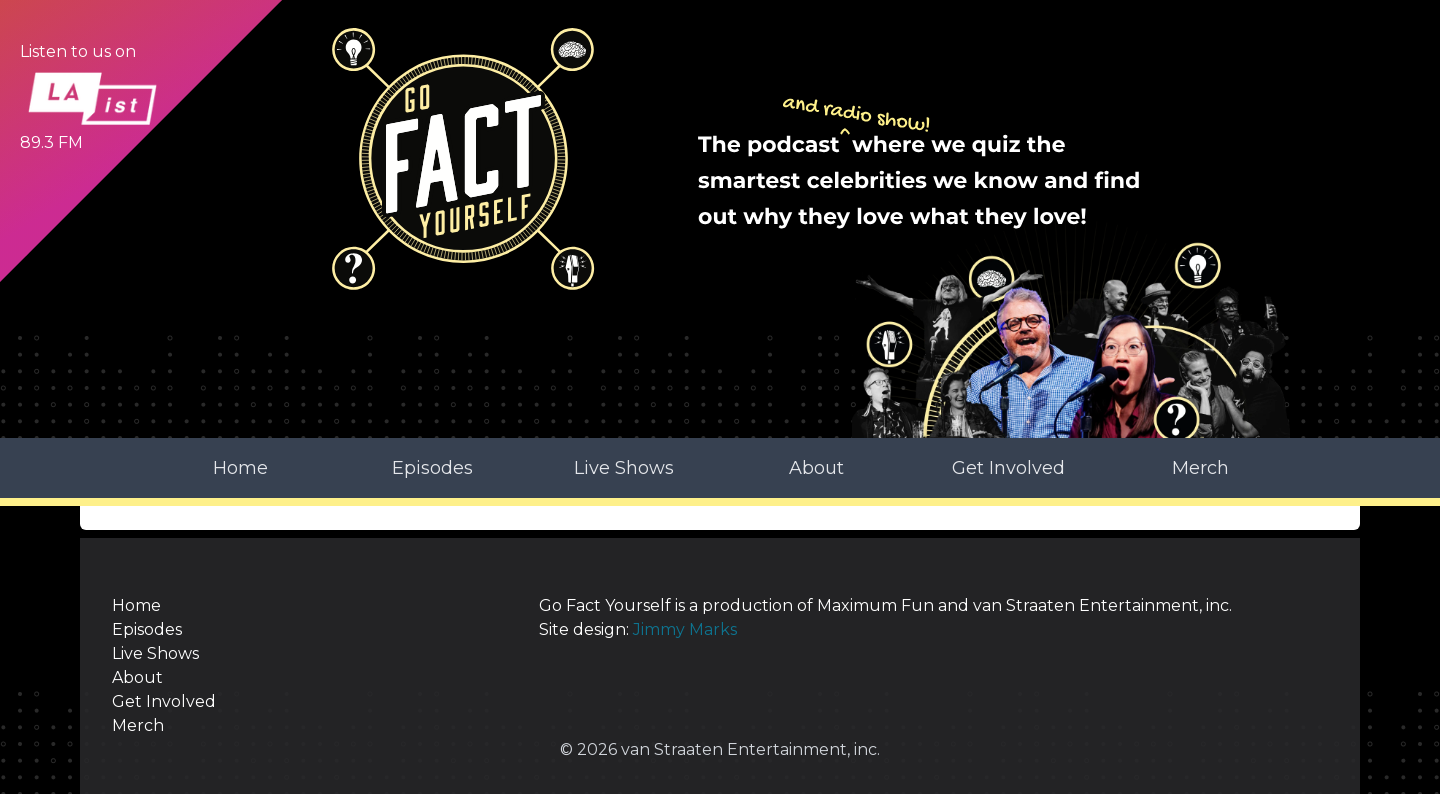  Describe the element at coordinates (240, 468) in the screenshot. I see `Home` at that location.